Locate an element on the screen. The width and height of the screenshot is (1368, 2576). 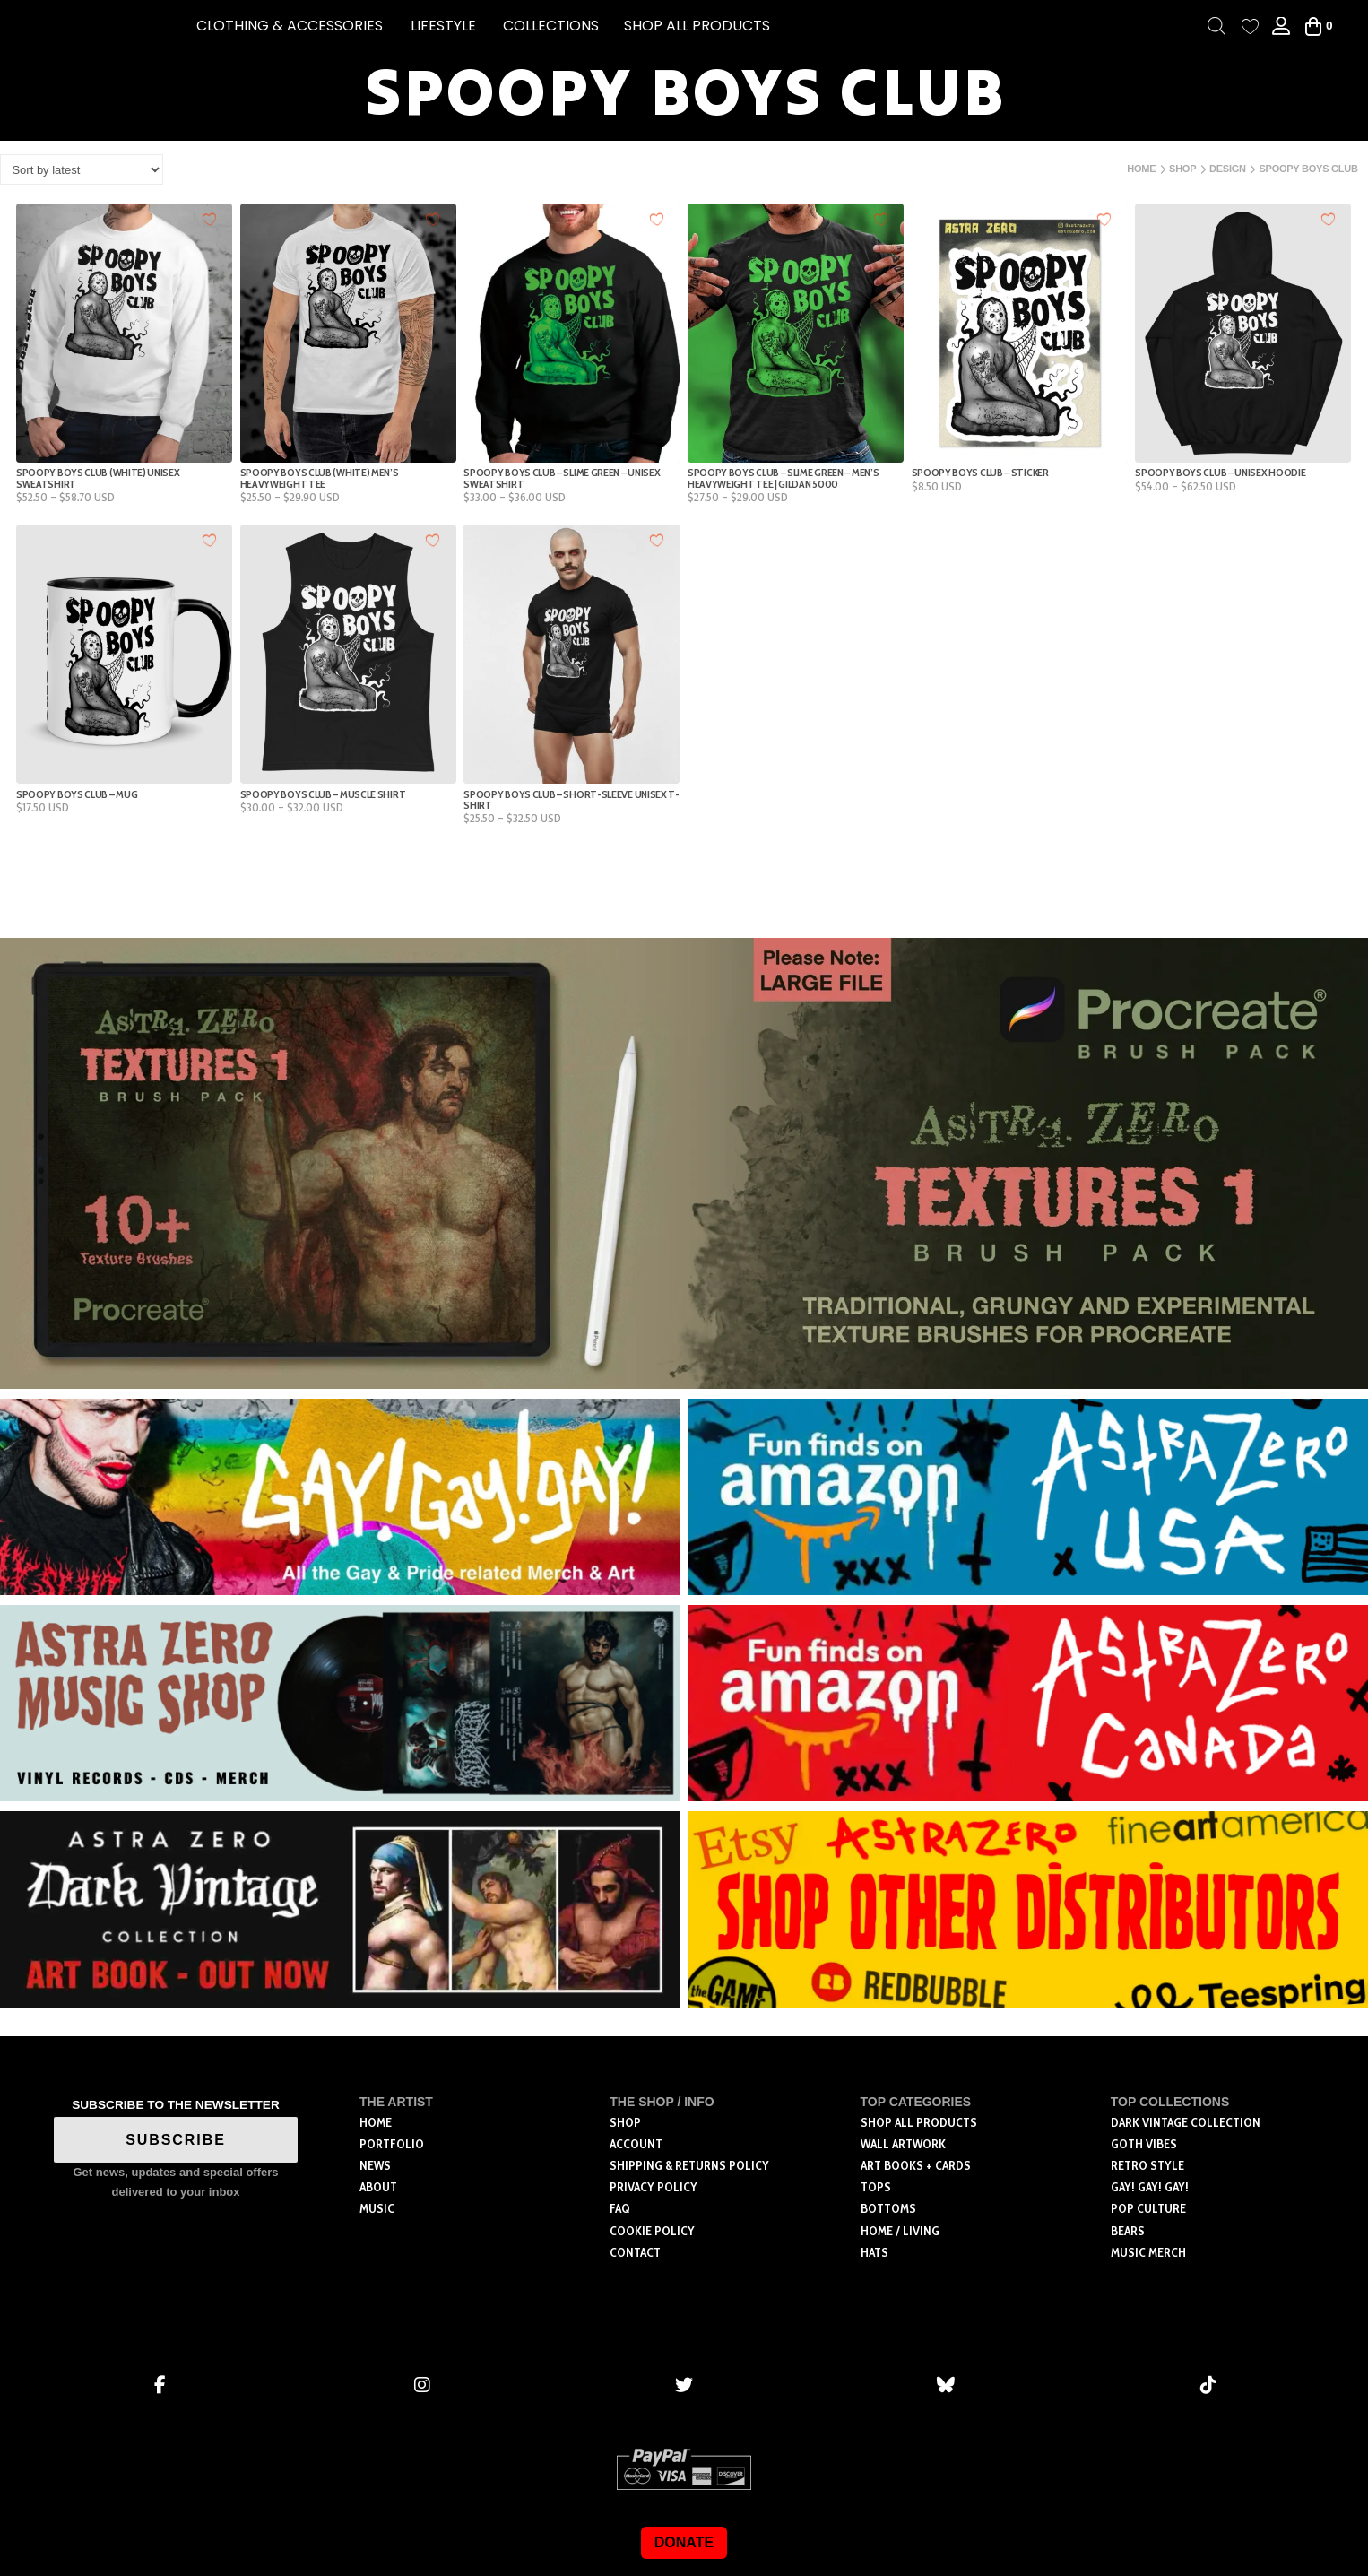
[button] is located at coordinates (289, 26).